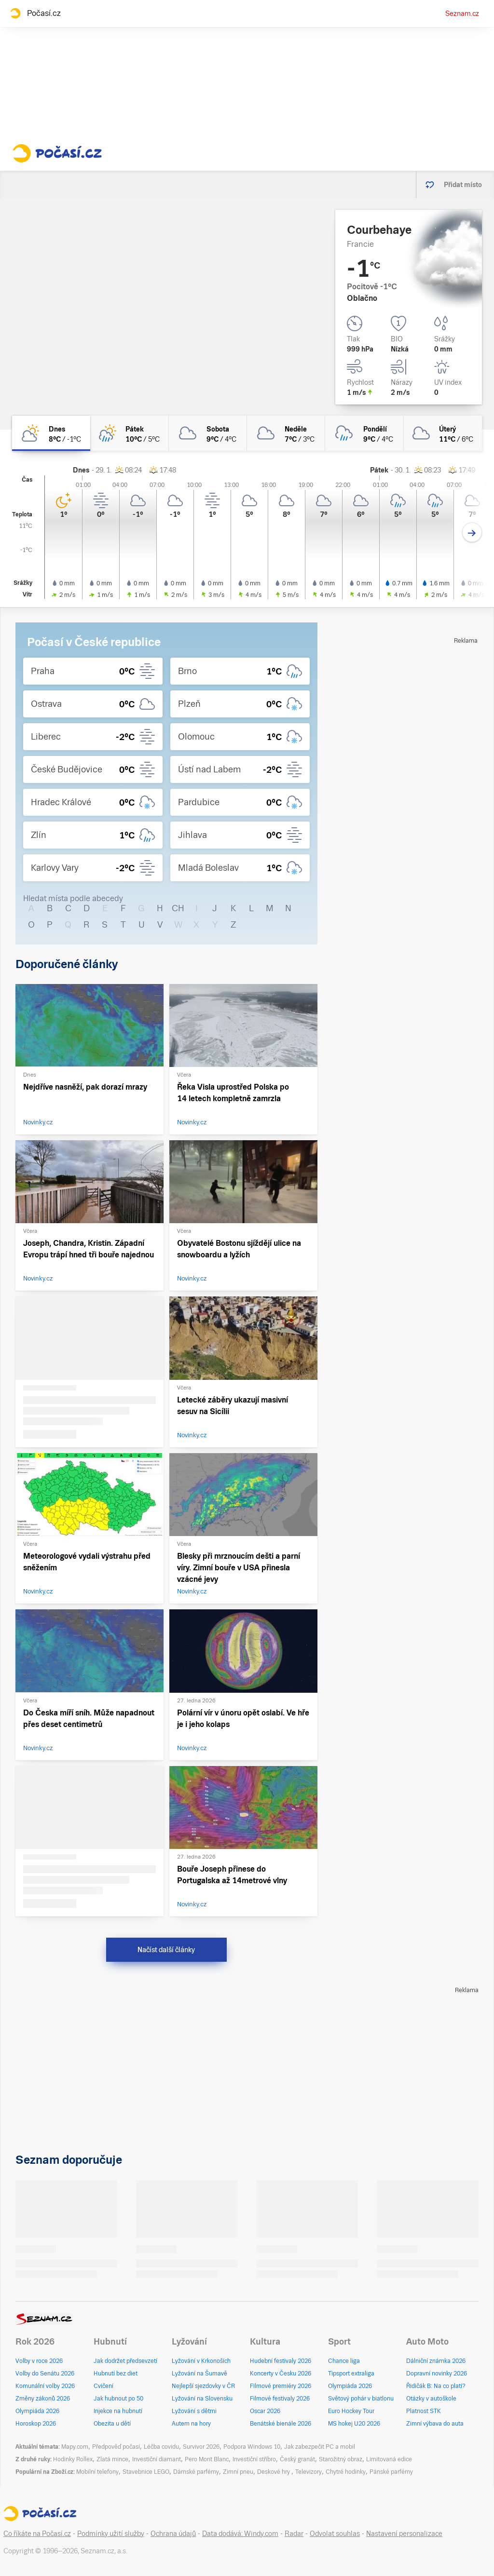  I want to click on Hudební festivaly 2026, so click(280, 2361).